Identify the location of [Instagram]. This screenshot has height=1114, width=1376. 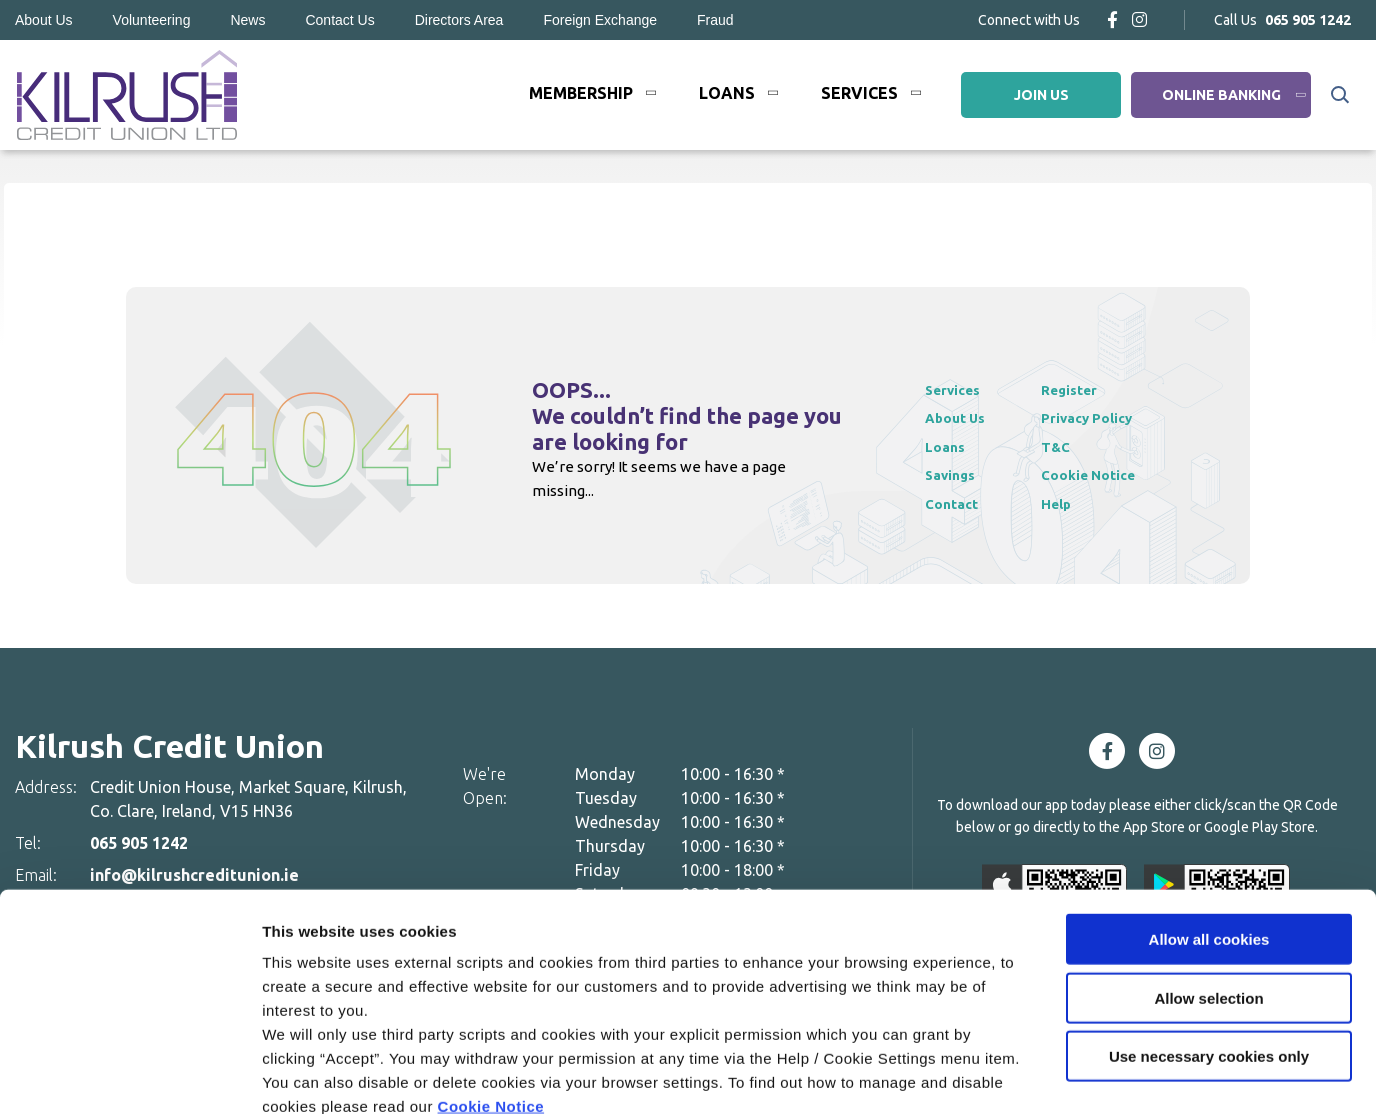
(1139, 19).